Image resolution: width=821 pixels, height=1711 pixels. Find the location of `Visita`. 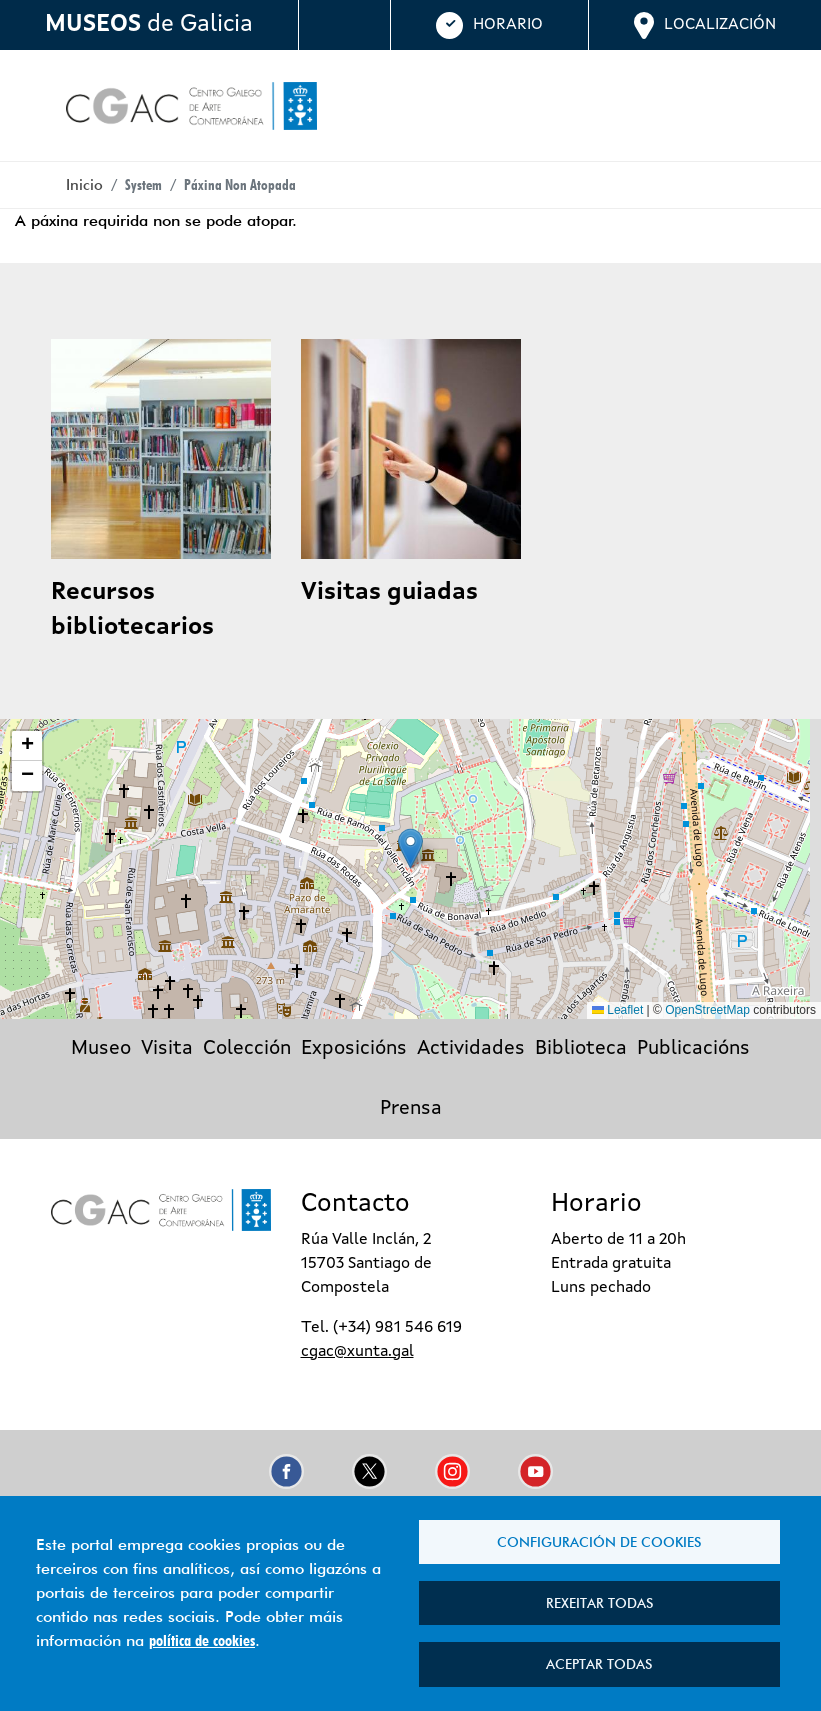

Visita is located at coordinates (167, 1049).